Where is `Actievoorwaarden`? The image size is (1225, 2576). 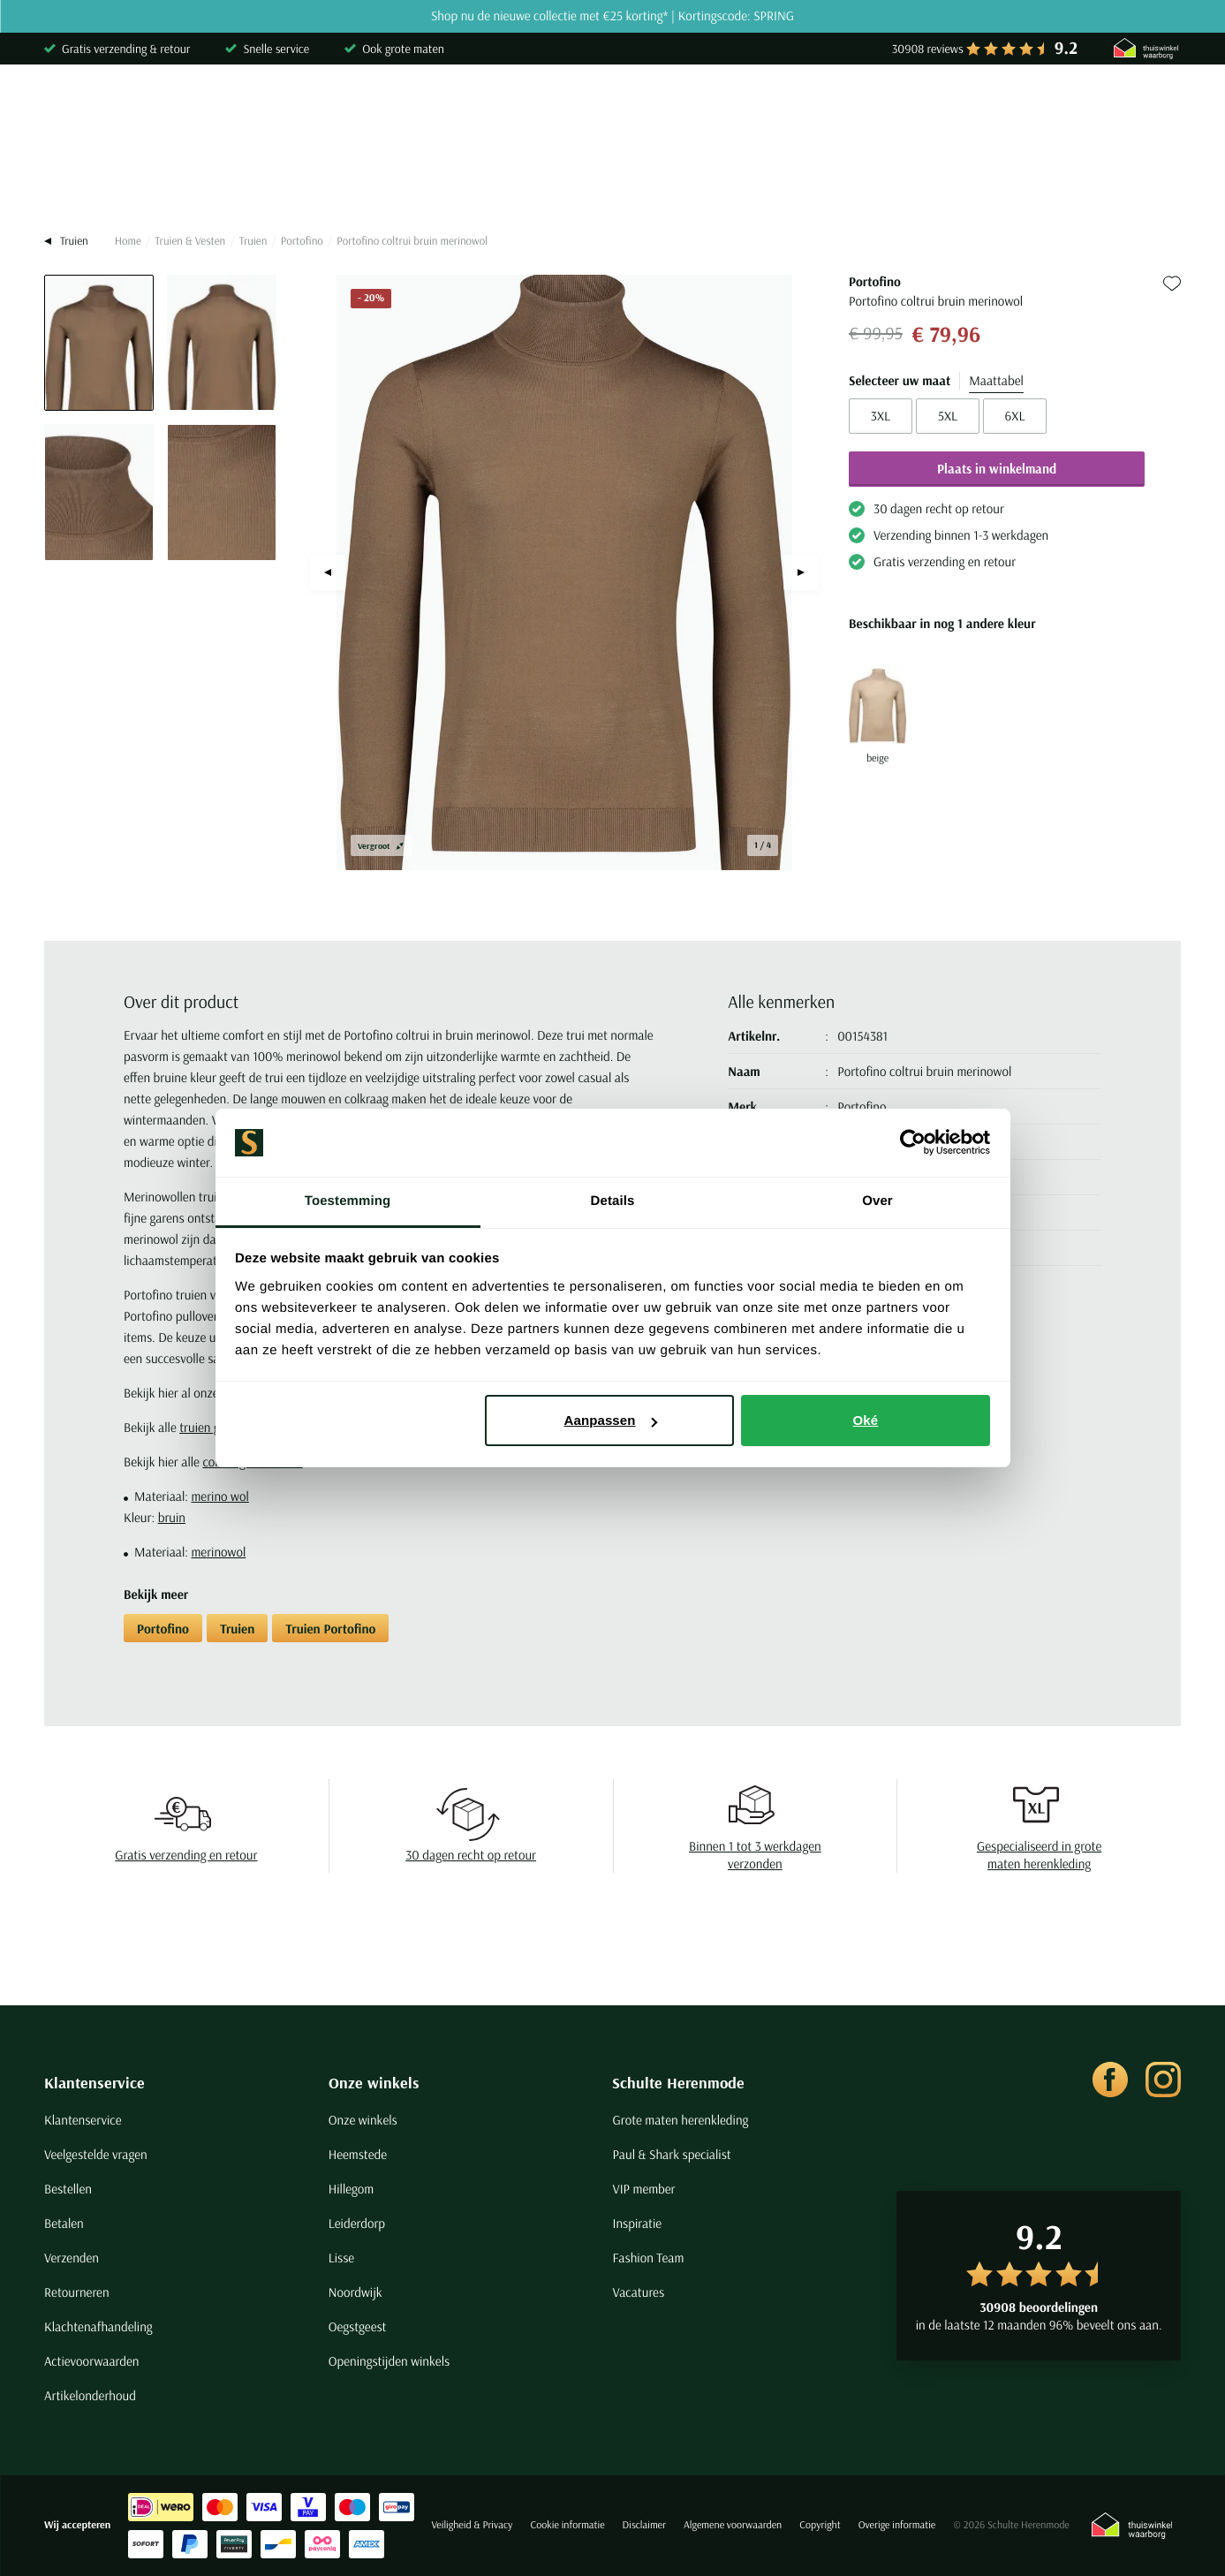
Actievoorwaarden is located at coordinates (92, 2360).